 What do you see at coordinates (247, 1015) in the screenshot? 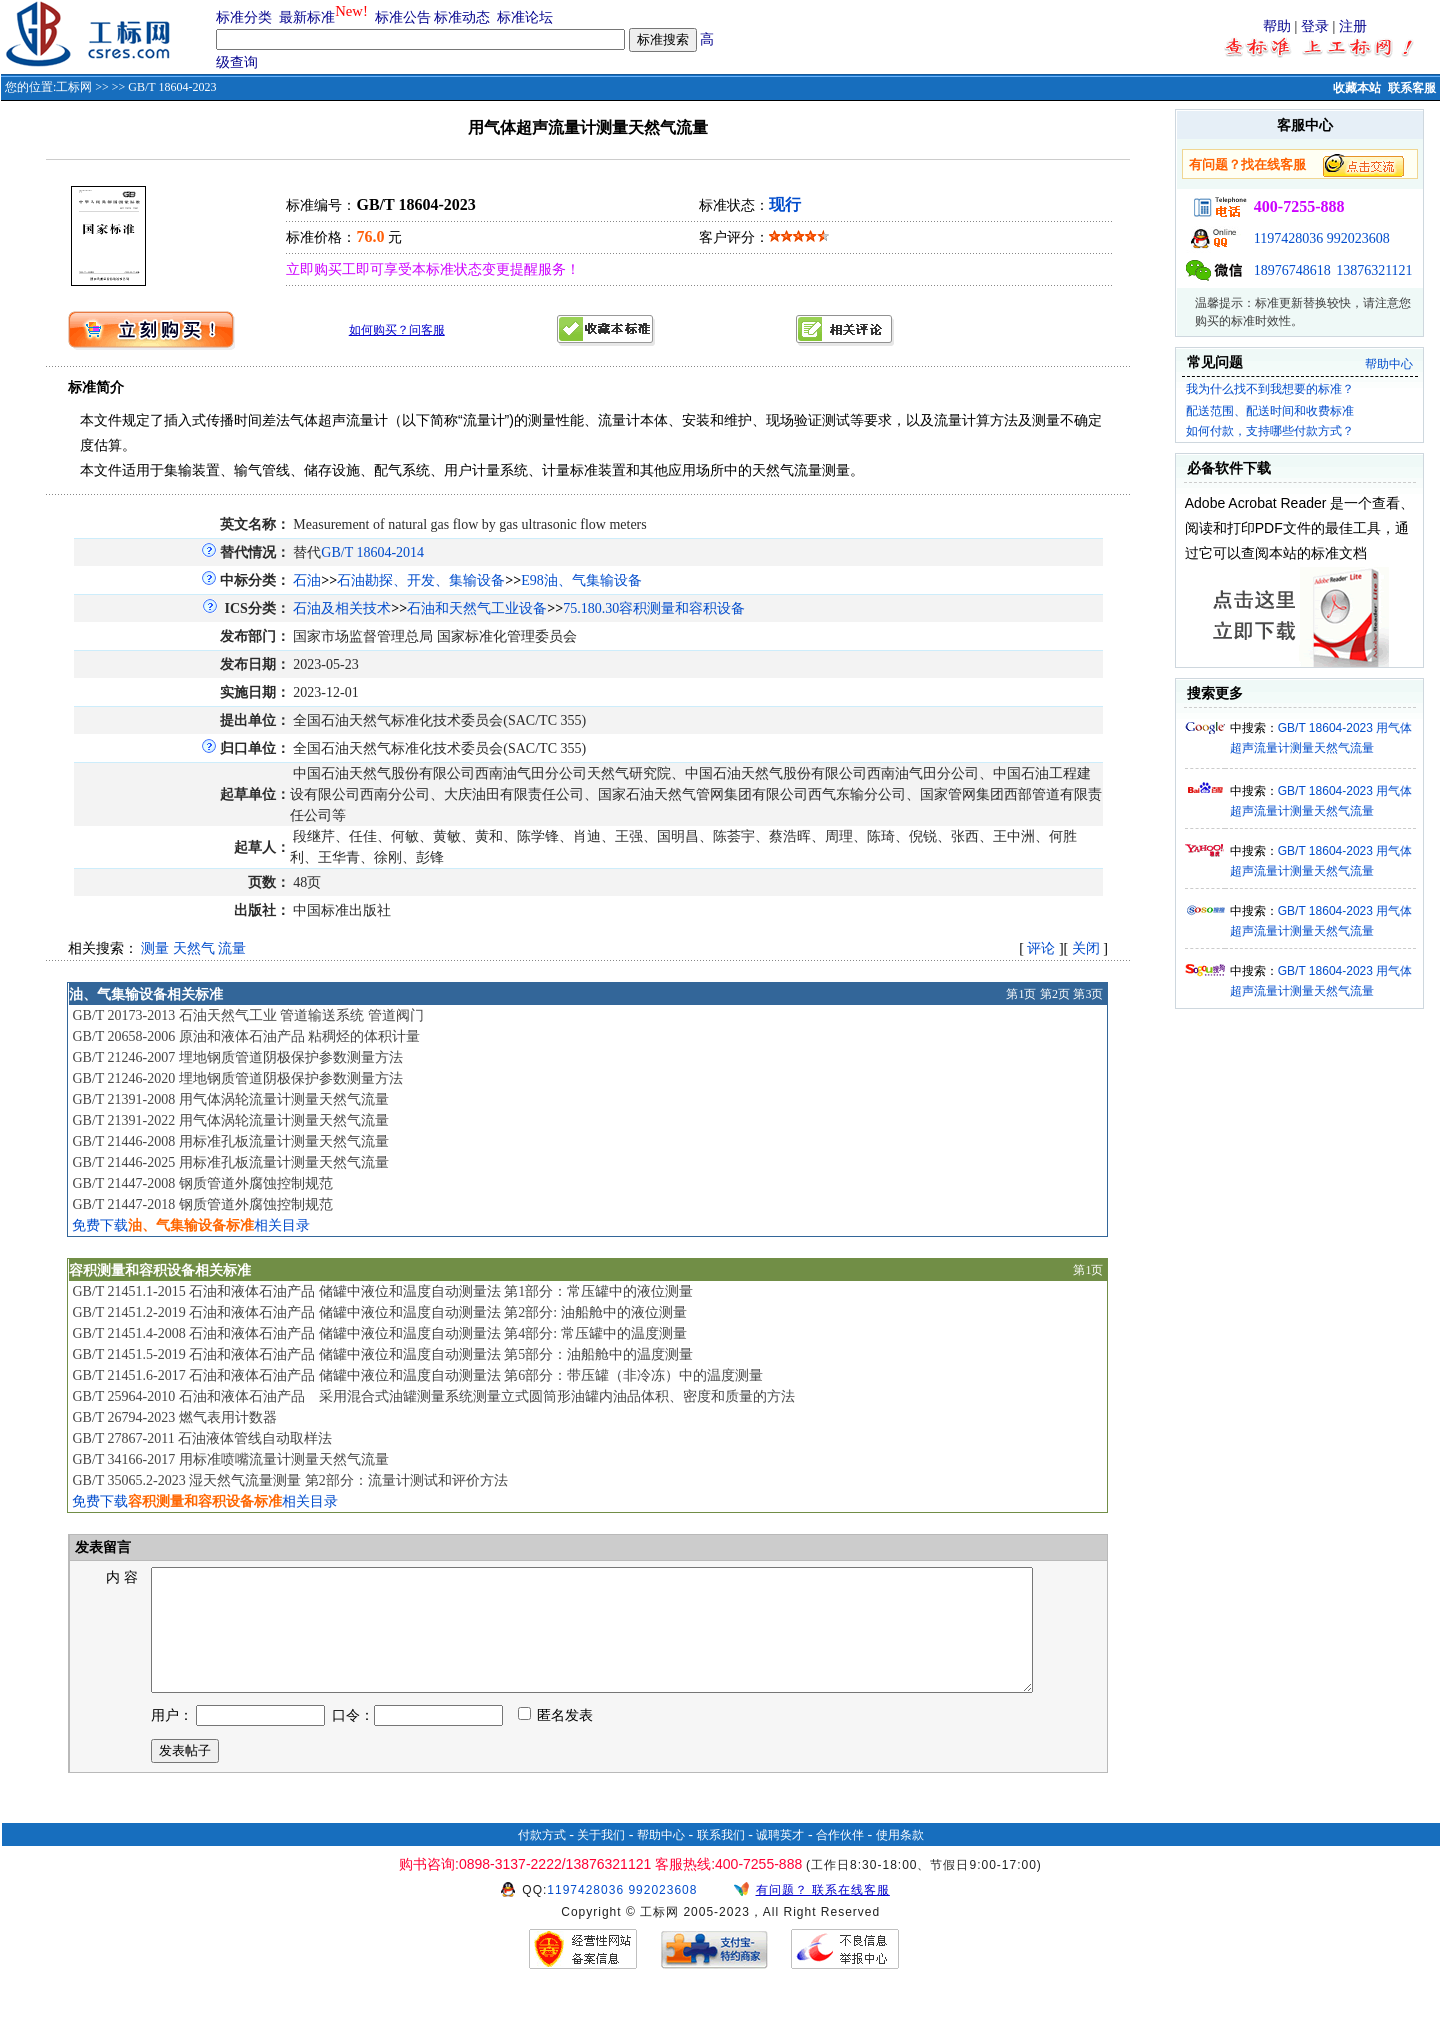
I see `GB/T 20173-2013 石油天然气工业 管道输送系统 管道阀门` at bounding box center [247, 1015].